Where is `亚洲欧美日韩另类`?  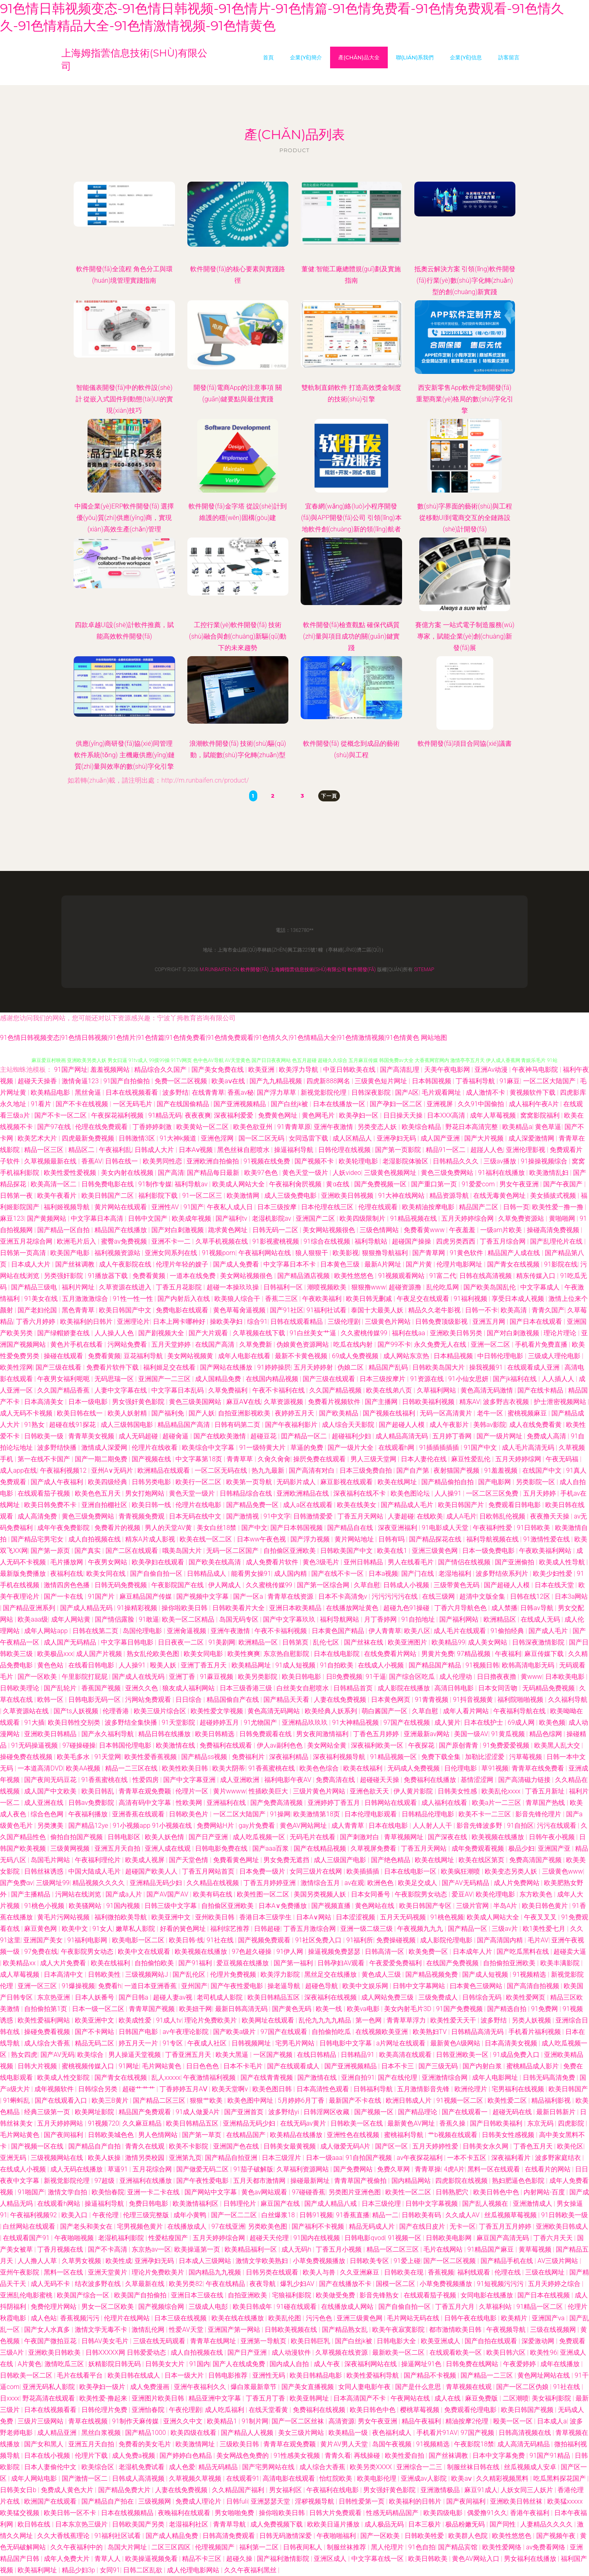 亚洲欧美日韩另类 is located at coordinates (457, 1333).